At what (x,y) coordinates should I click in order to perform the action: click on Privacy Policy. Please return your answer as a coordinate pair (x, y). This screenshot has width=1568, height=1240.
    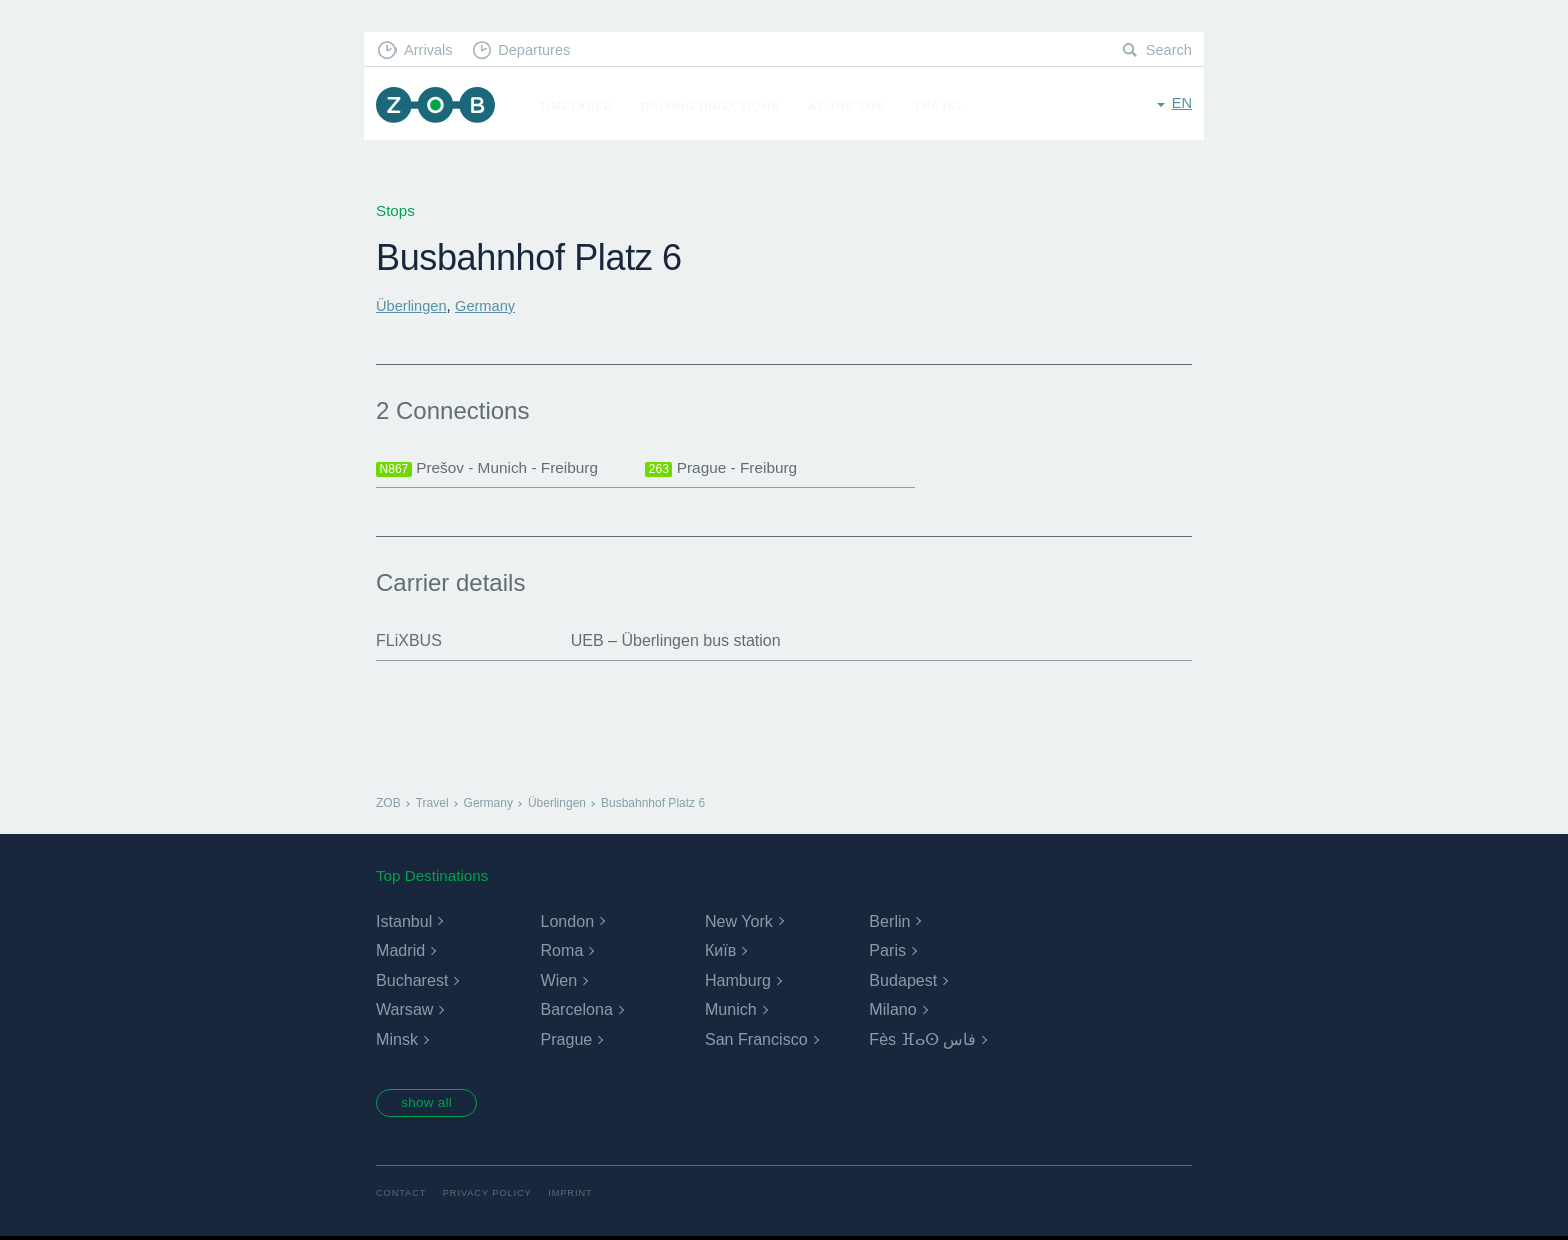
    Looking at the image, I should click on (491, 1196).